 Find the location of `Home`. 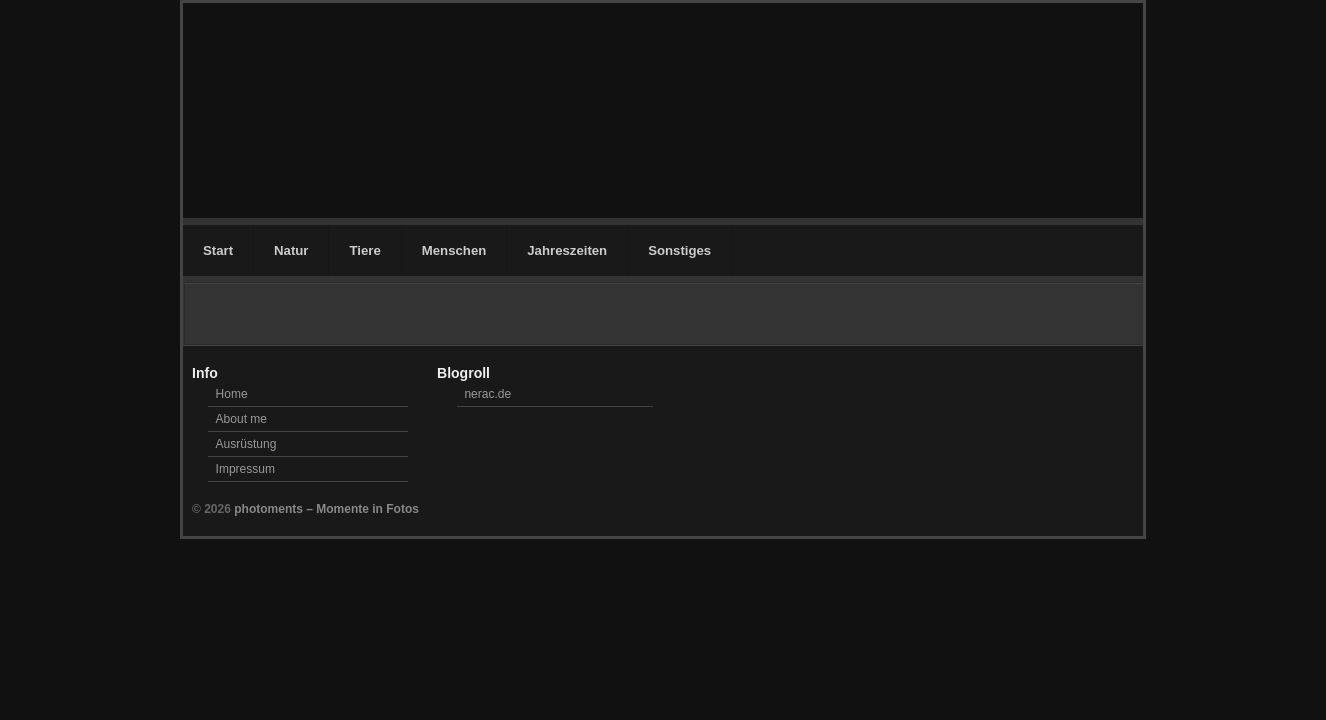

Home is located at coordinates (232, 394).